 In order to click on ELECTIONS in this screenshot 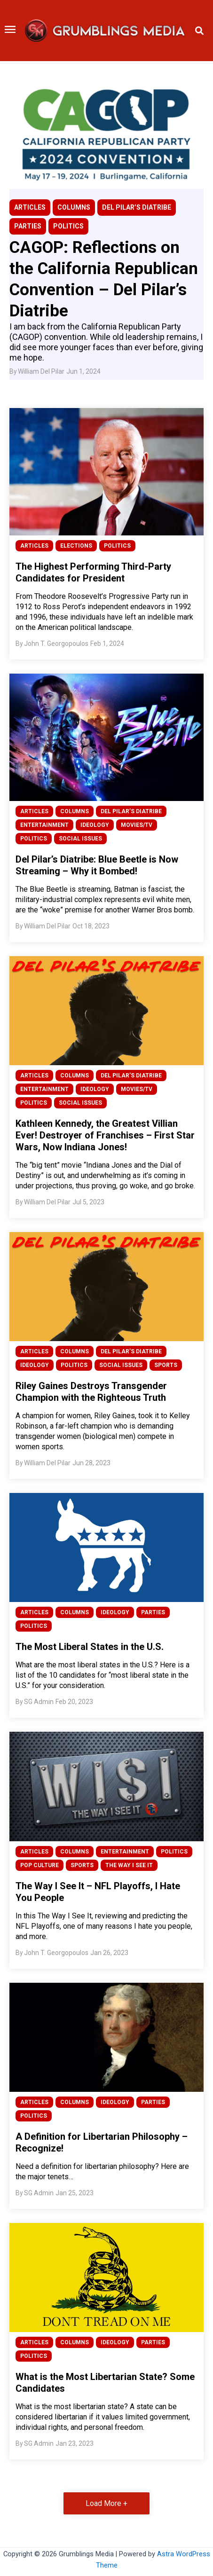, I will do `click(76, 545)`.